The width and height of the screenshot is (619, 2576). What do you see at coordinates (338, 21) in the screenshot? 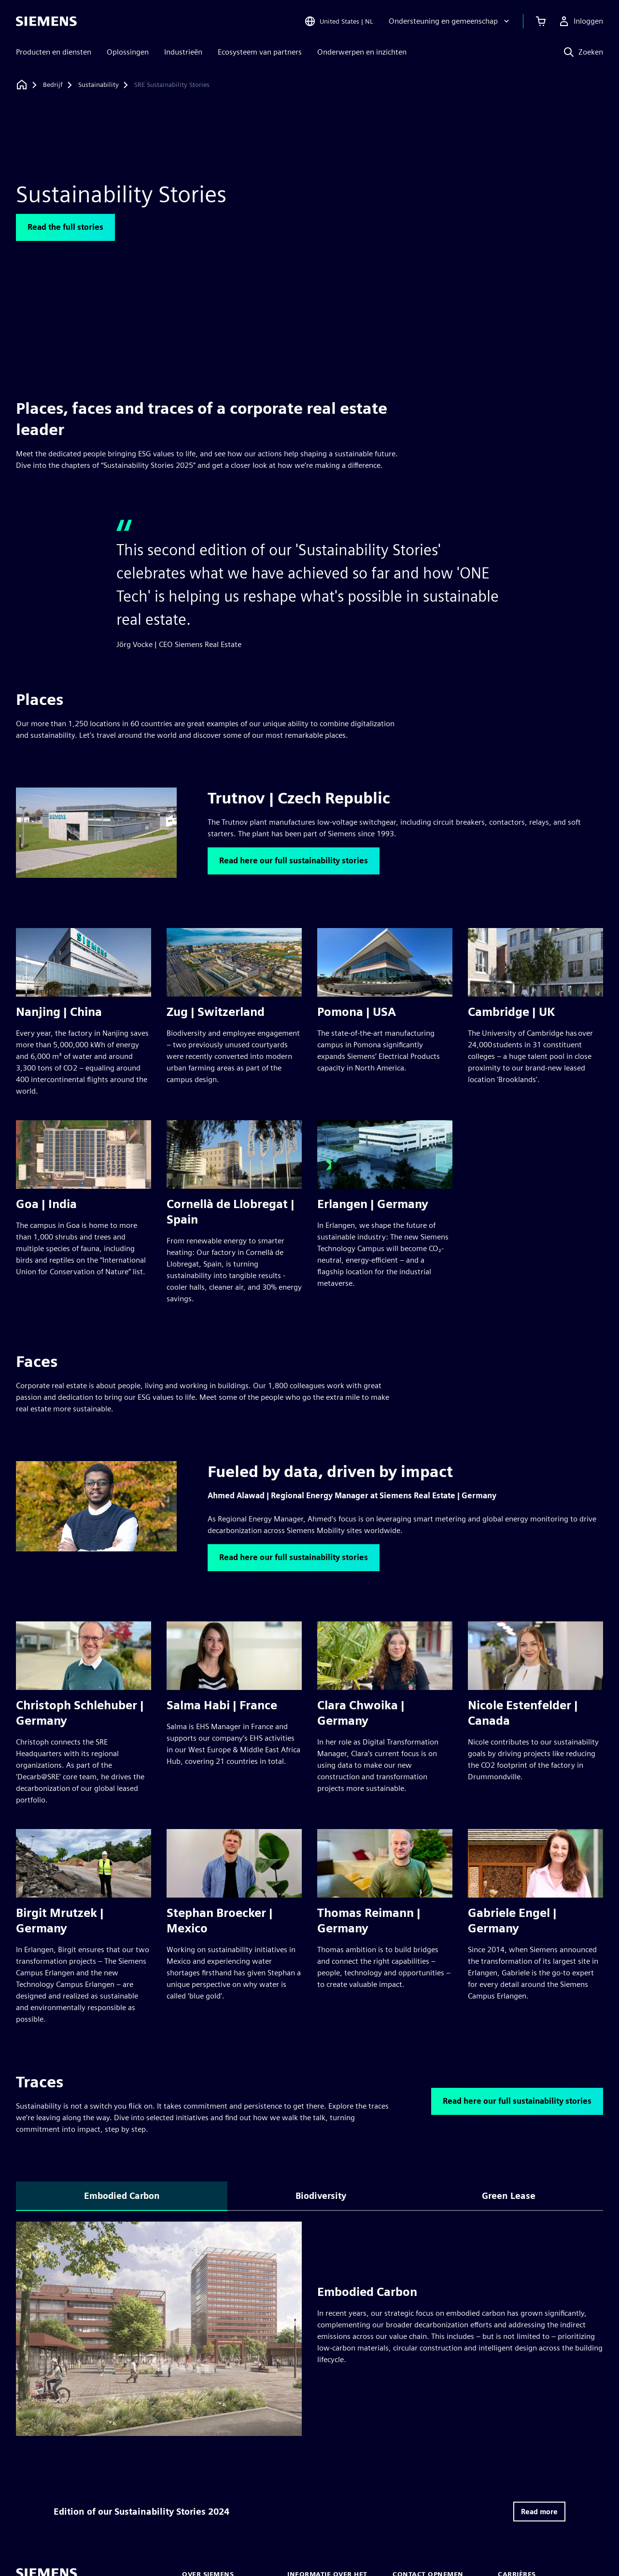
I see `[Open Region and Language Selection]` at bounding box center [338, 21].